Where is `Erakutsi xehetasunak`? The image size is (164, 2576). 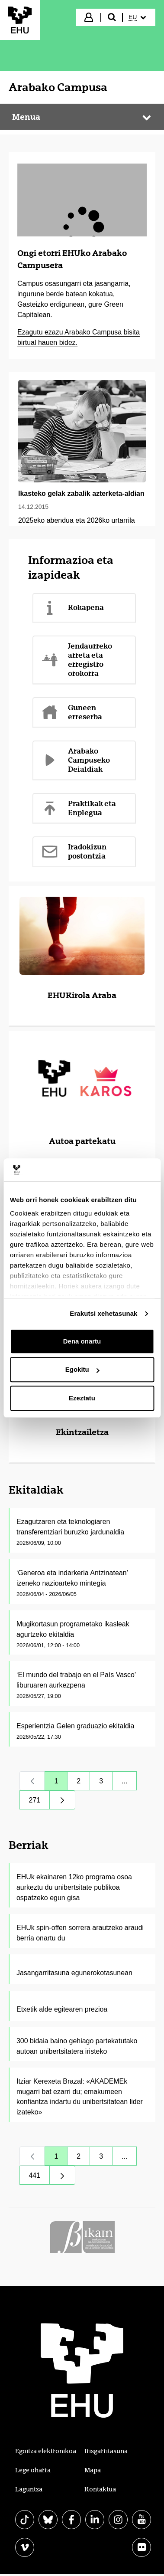 Erakutsi xehetasunak is located at coordinates (103, 1313).